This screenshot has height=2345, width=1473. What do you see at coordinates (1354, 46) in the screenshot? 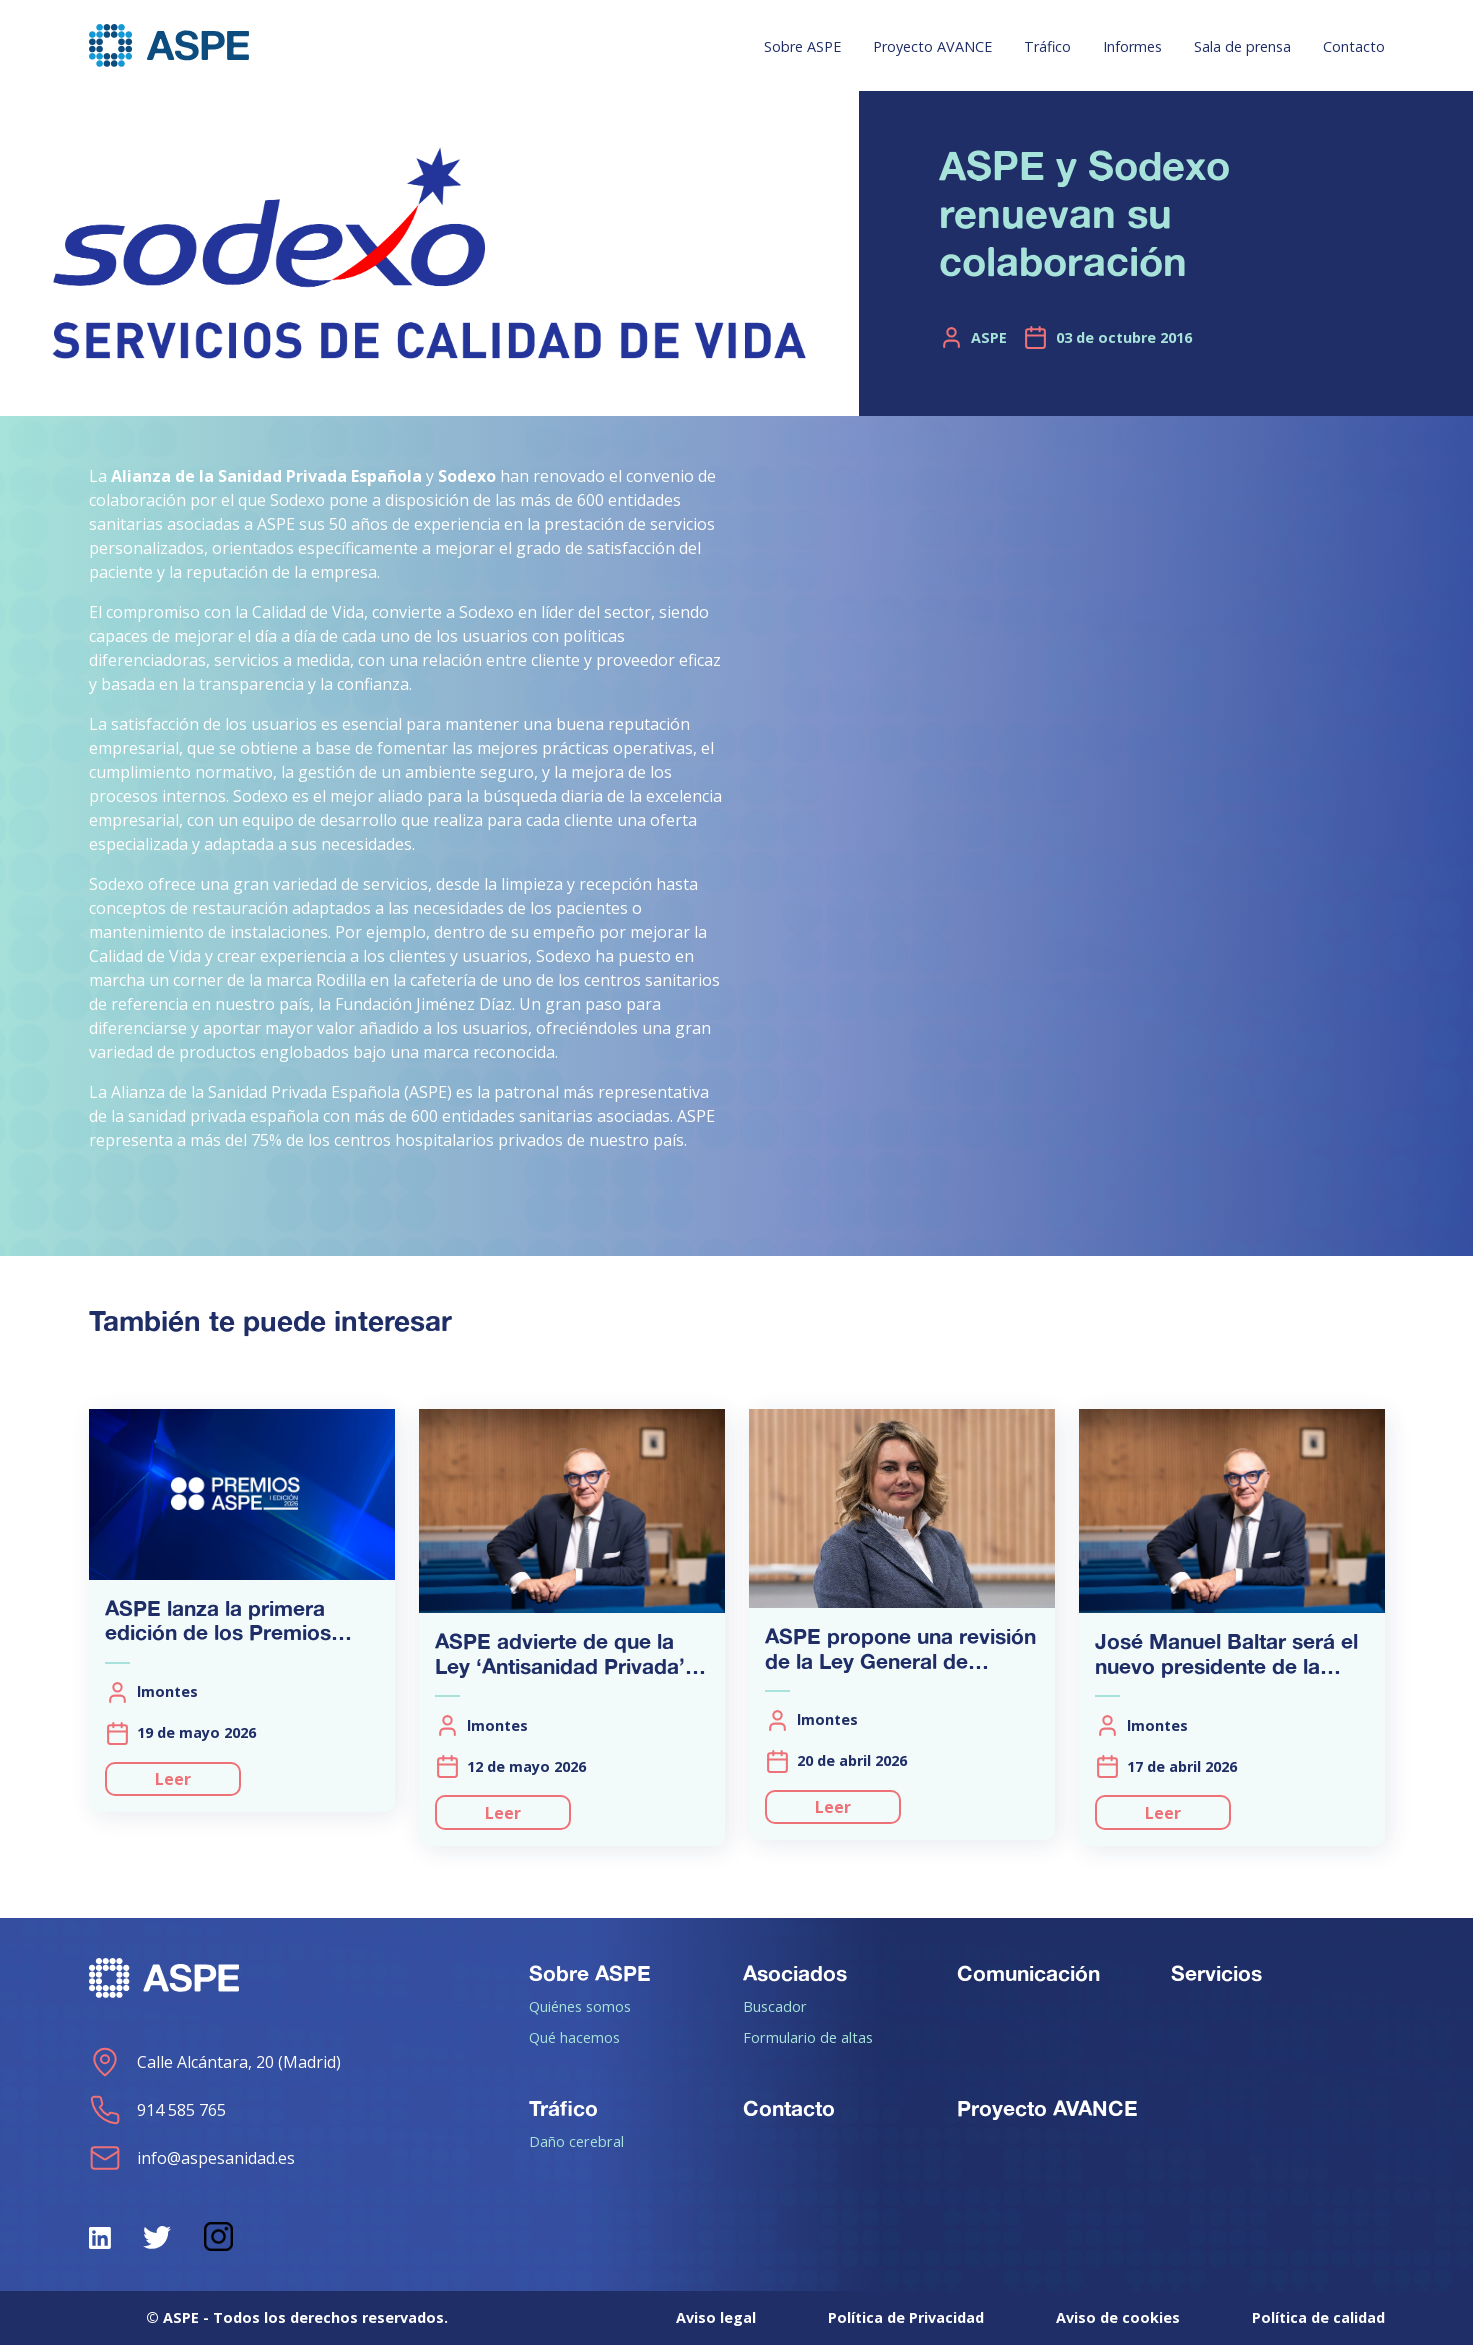
I see `Contacto` at bounding box center [1354, 46].